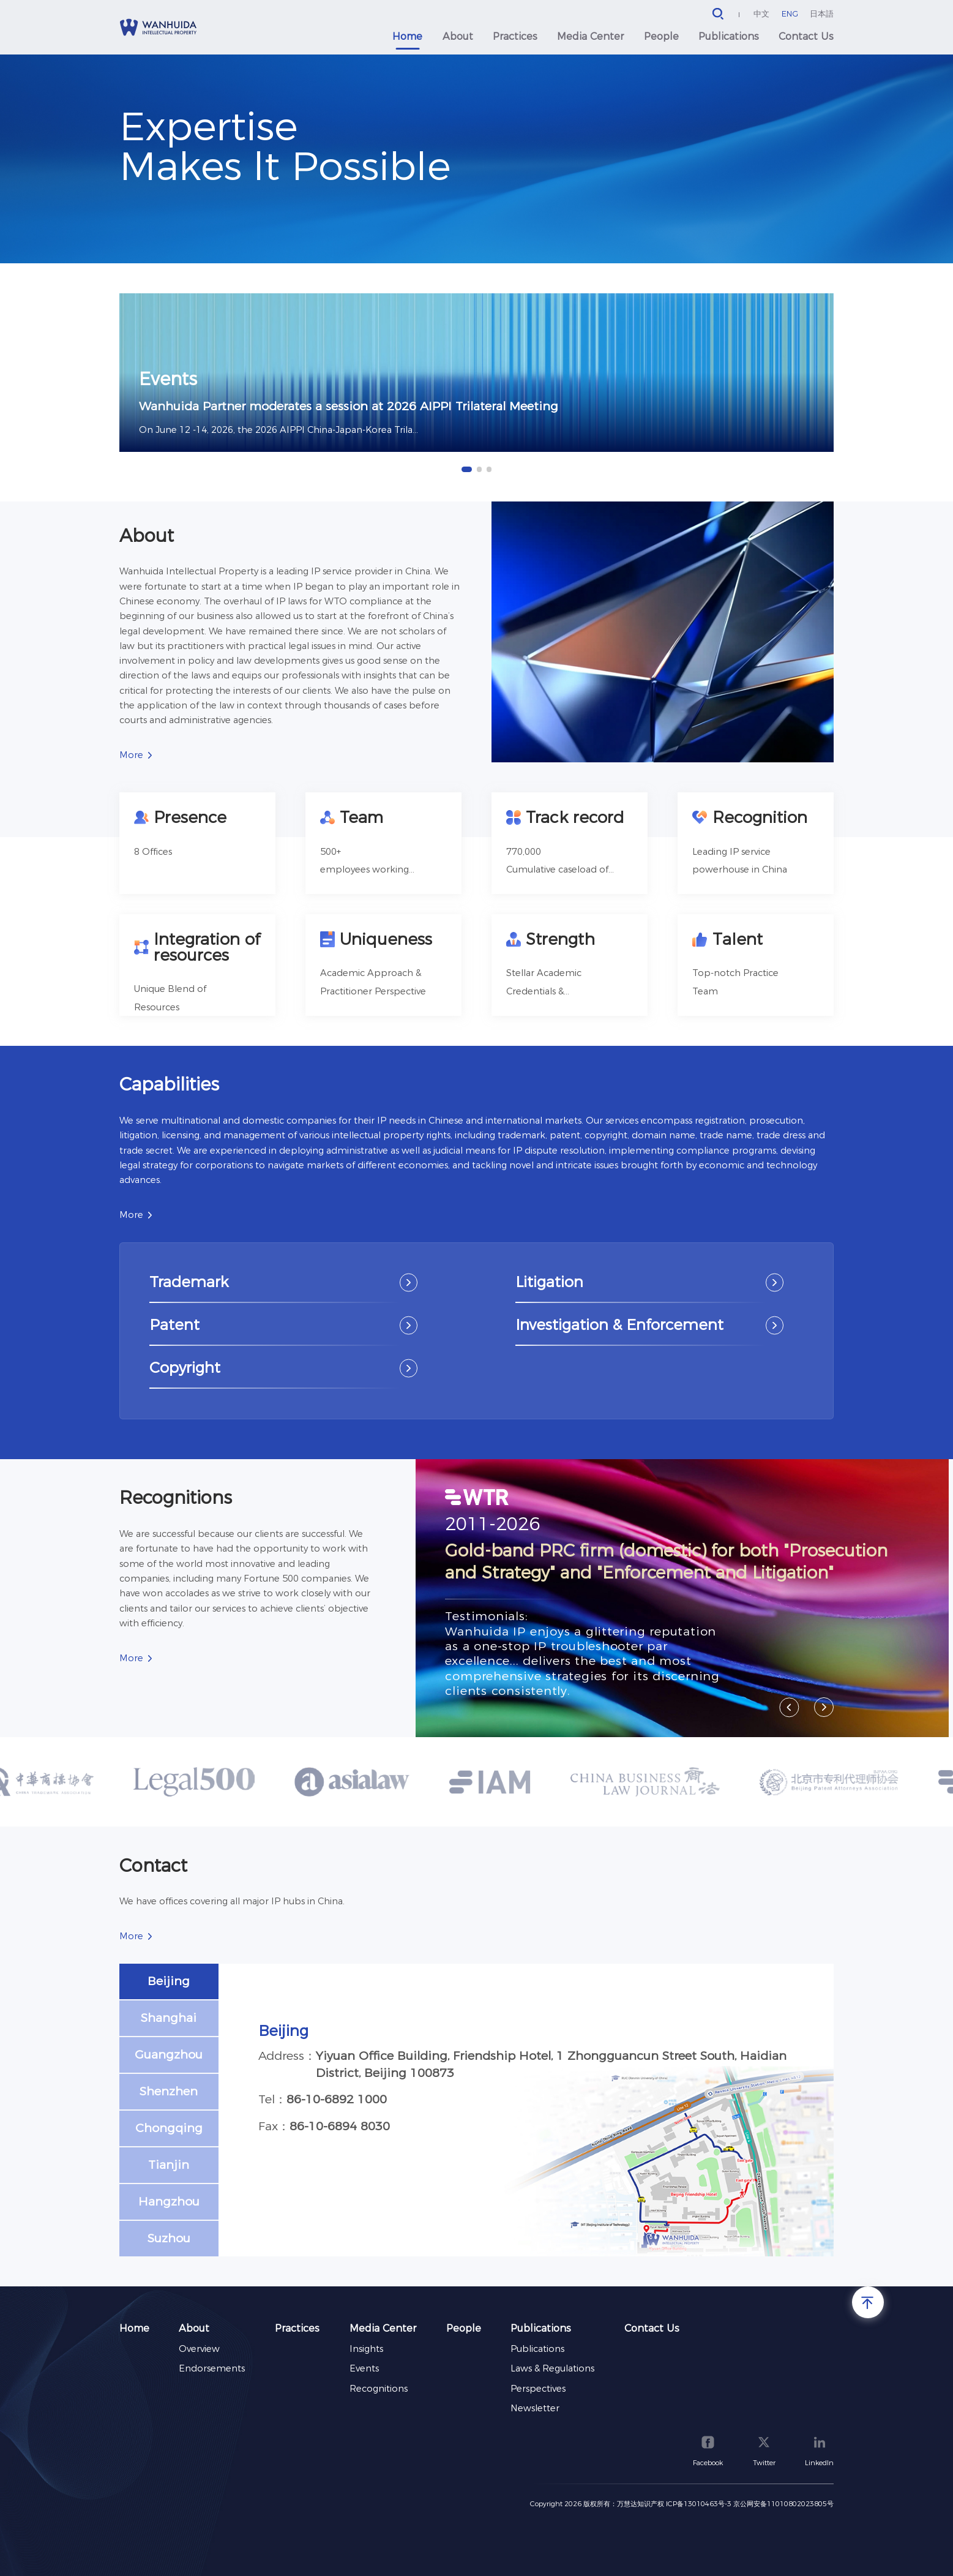 The width and height of the screenshot is (953, 2576). I want to click on People, so click(661, 36).